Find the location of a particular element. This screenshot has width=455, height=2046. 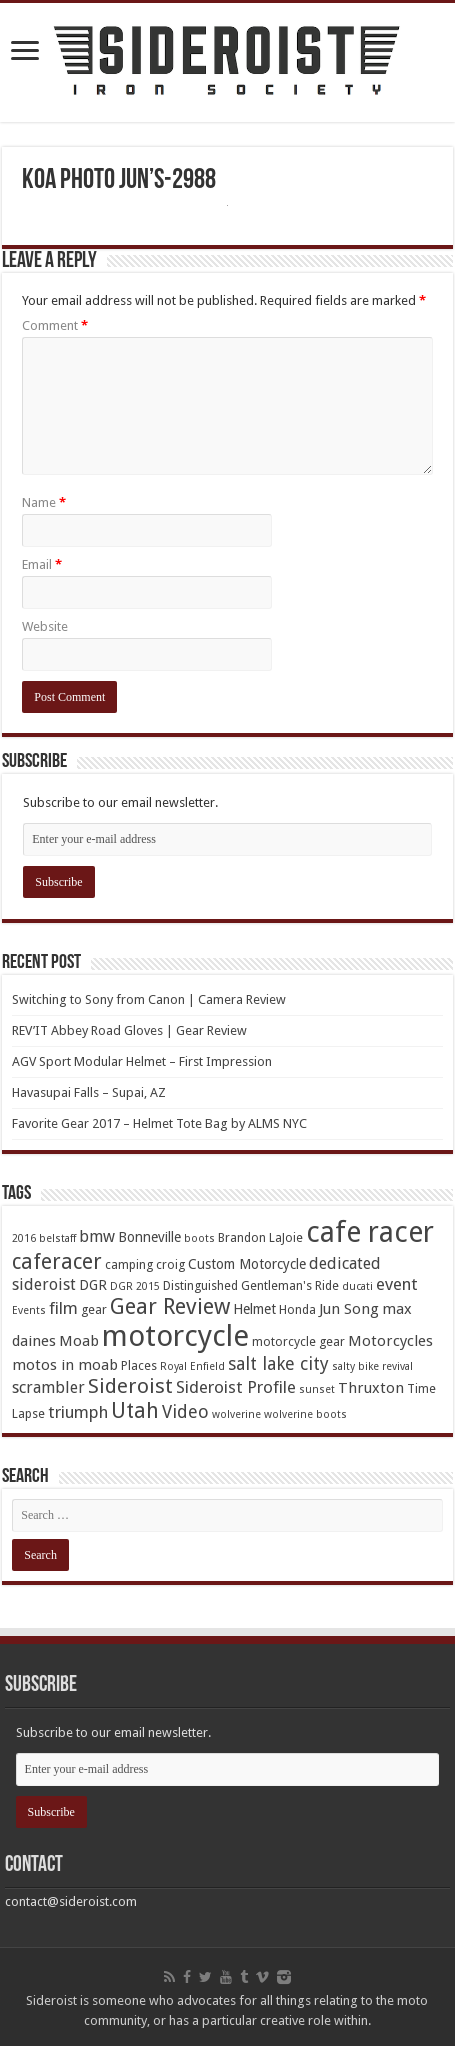

Comment is located at coordinates (55, 325).